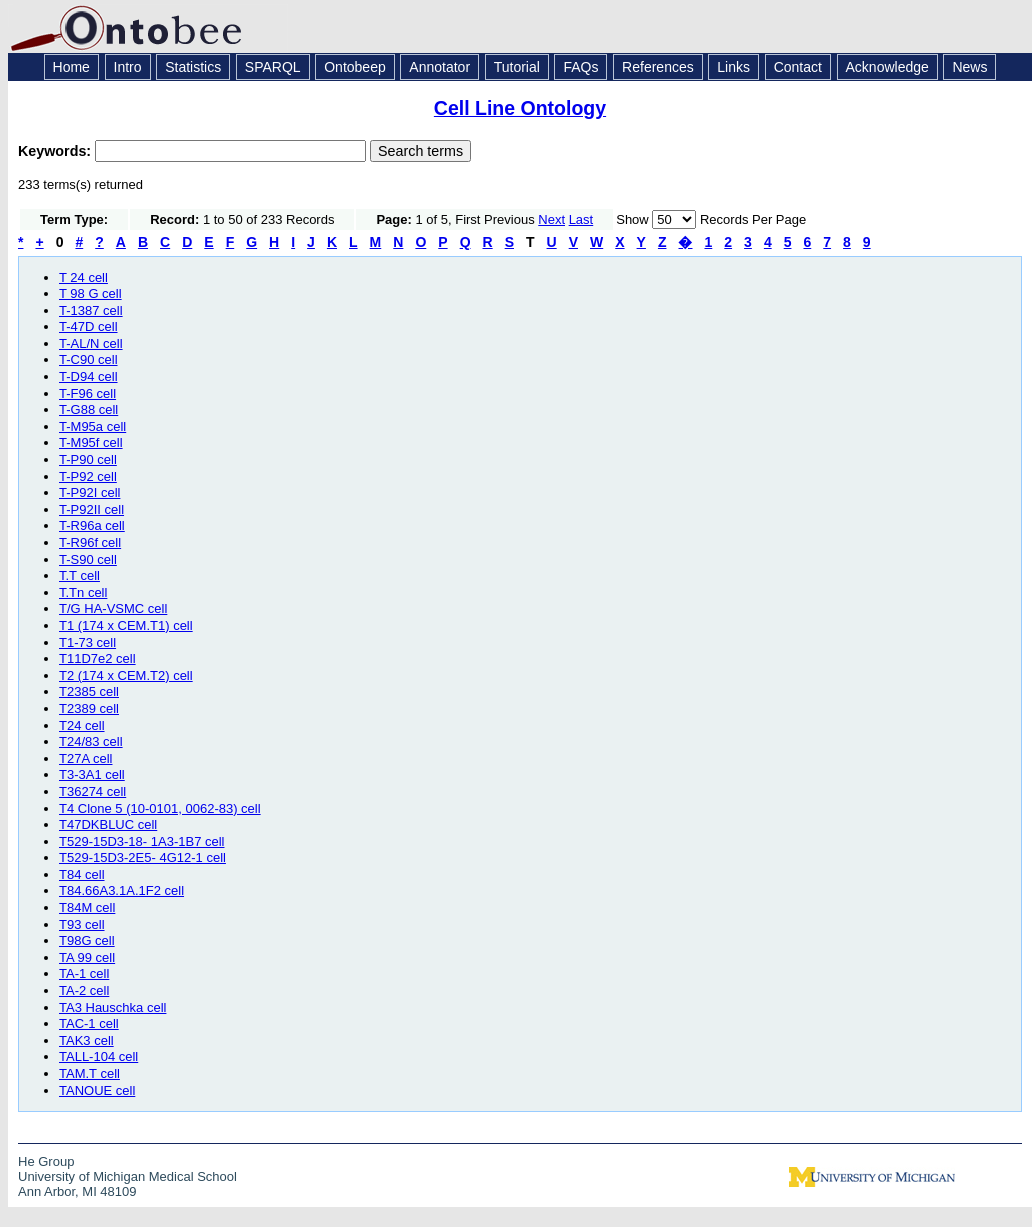 The height and width of the screenshot is (1227, 1032). Describe the element at coordinates (126, 625) in the screenshot. I see `T1 (174 x CEM.T1) cell` at that location.